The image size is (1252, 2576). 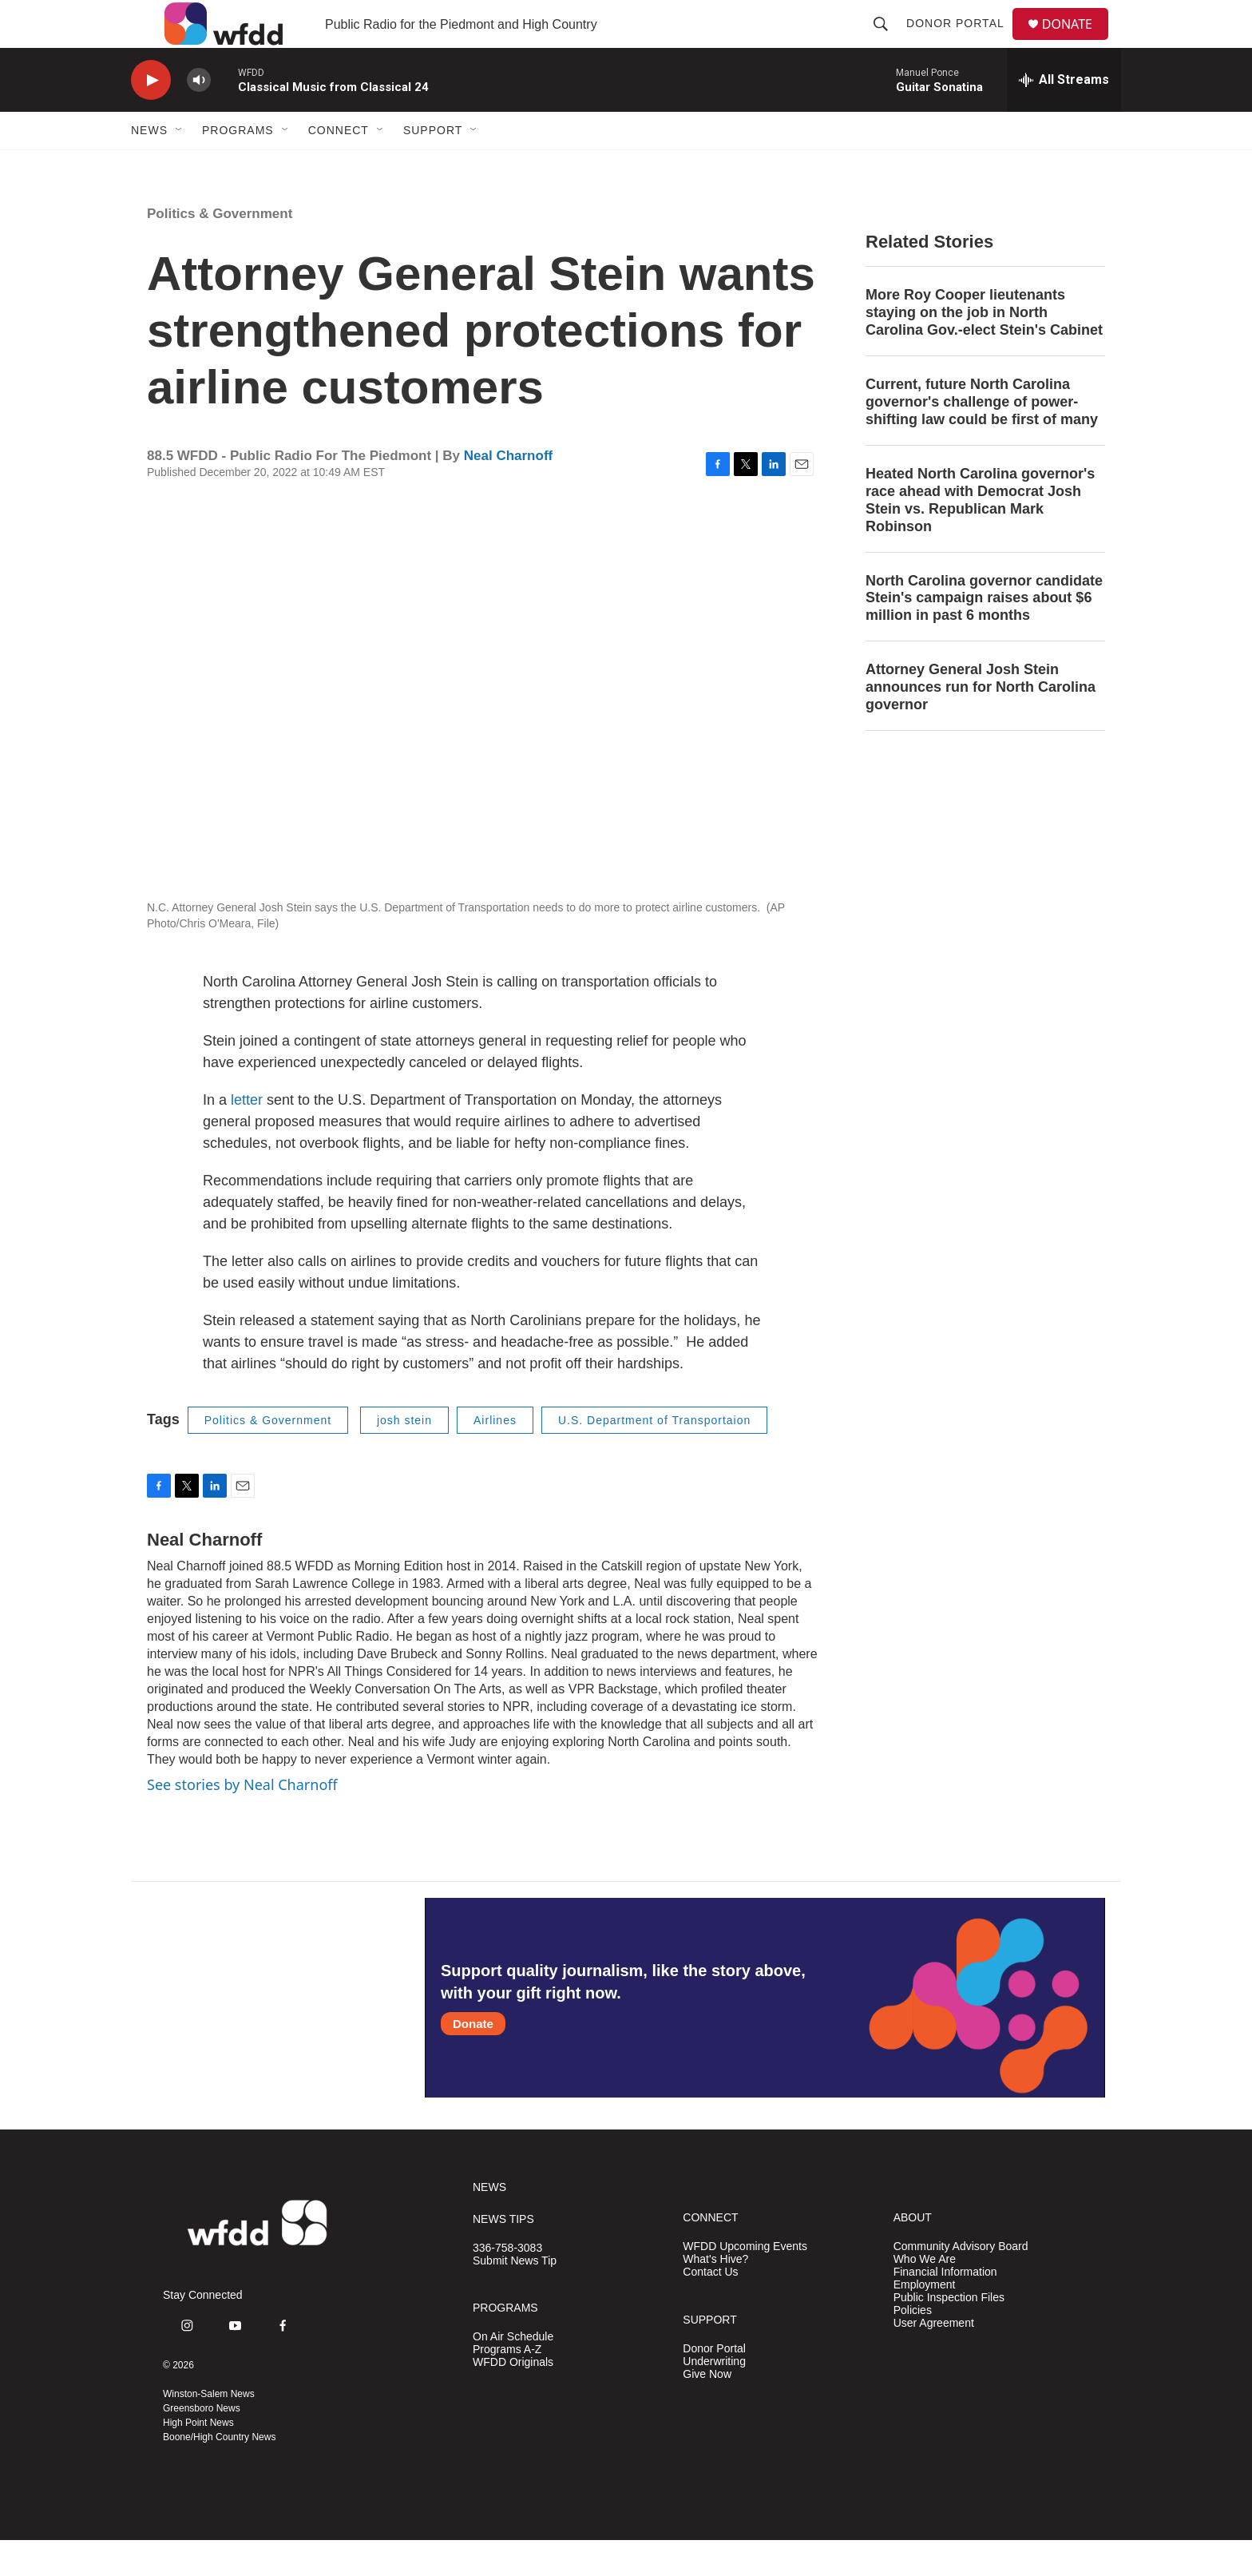 I want to click on Submit News Tip, so click(x=515, y=2297).